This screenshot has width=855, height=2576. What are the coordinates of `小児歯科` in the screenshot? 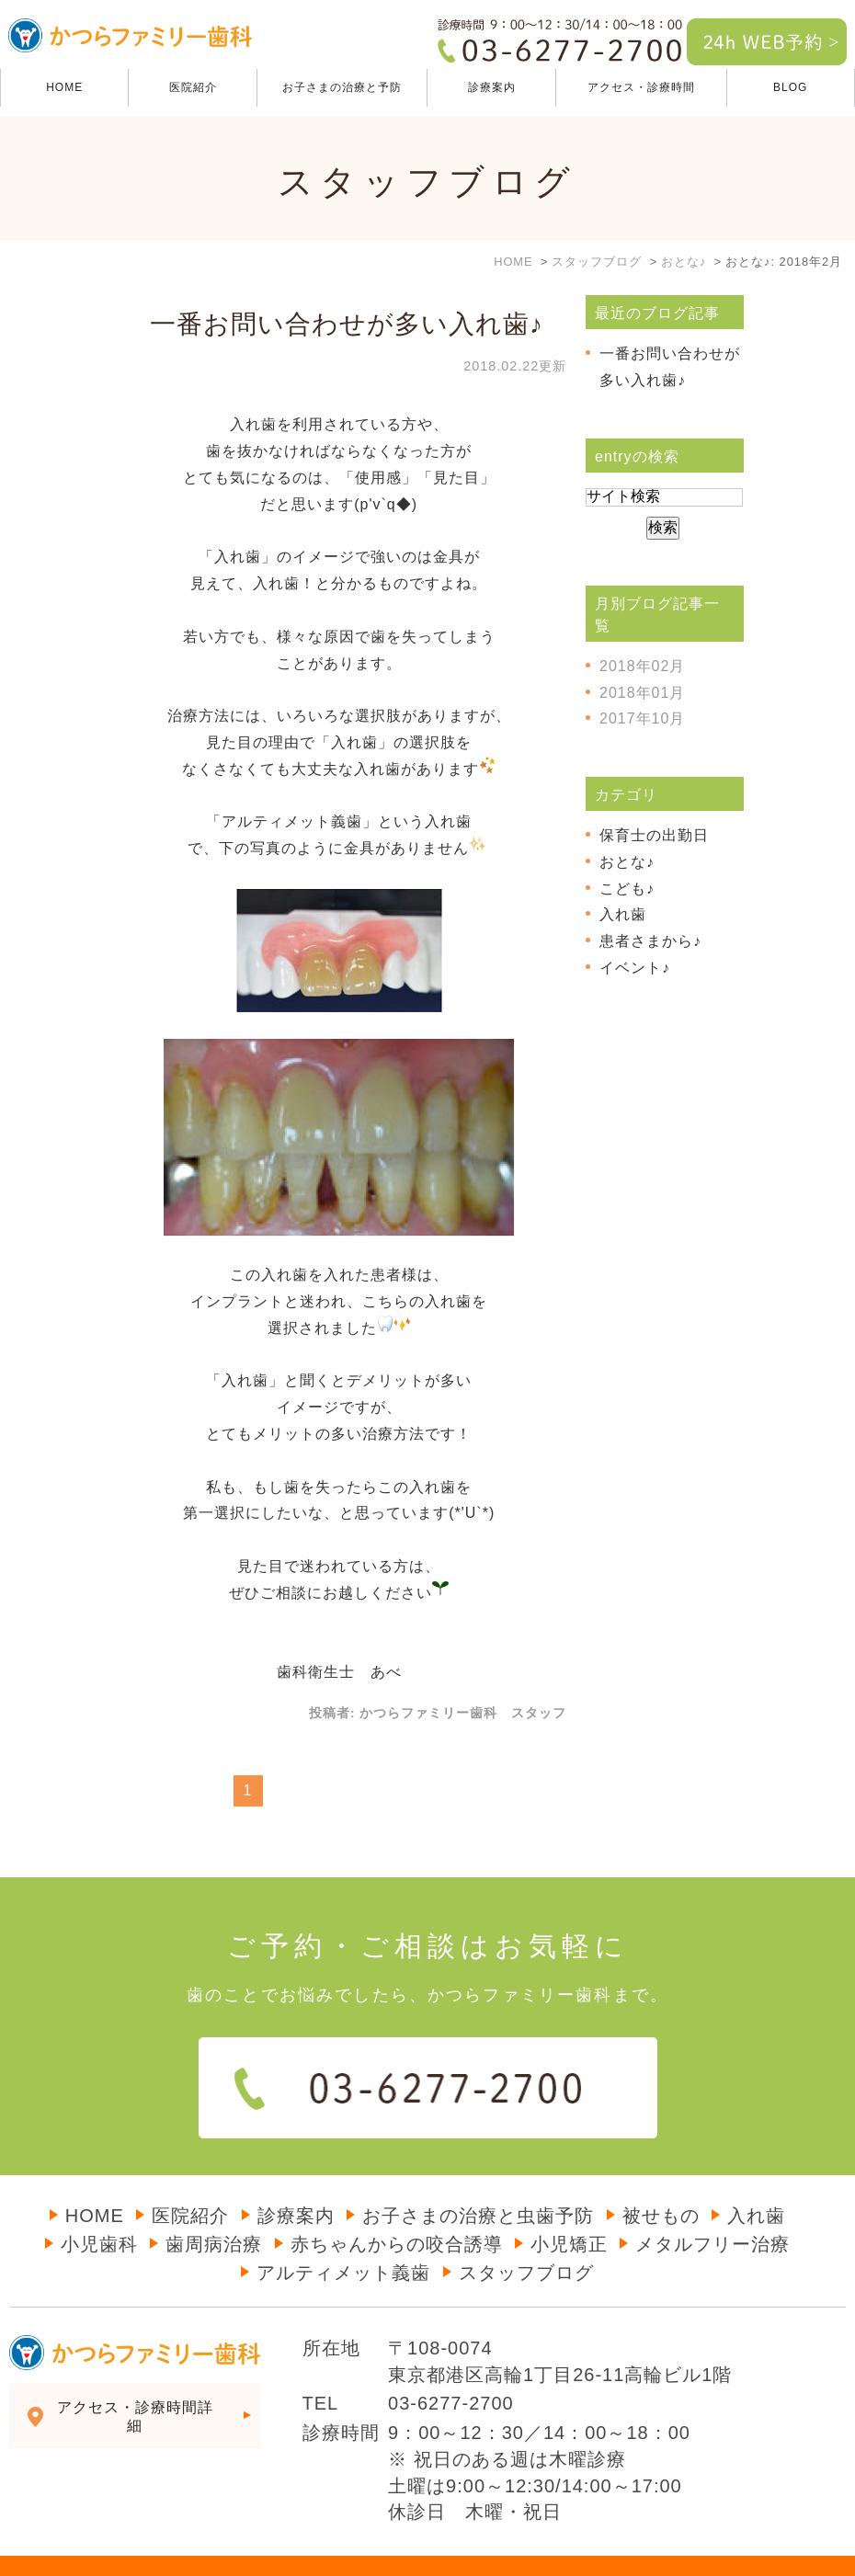 It's located at (99, 2207).